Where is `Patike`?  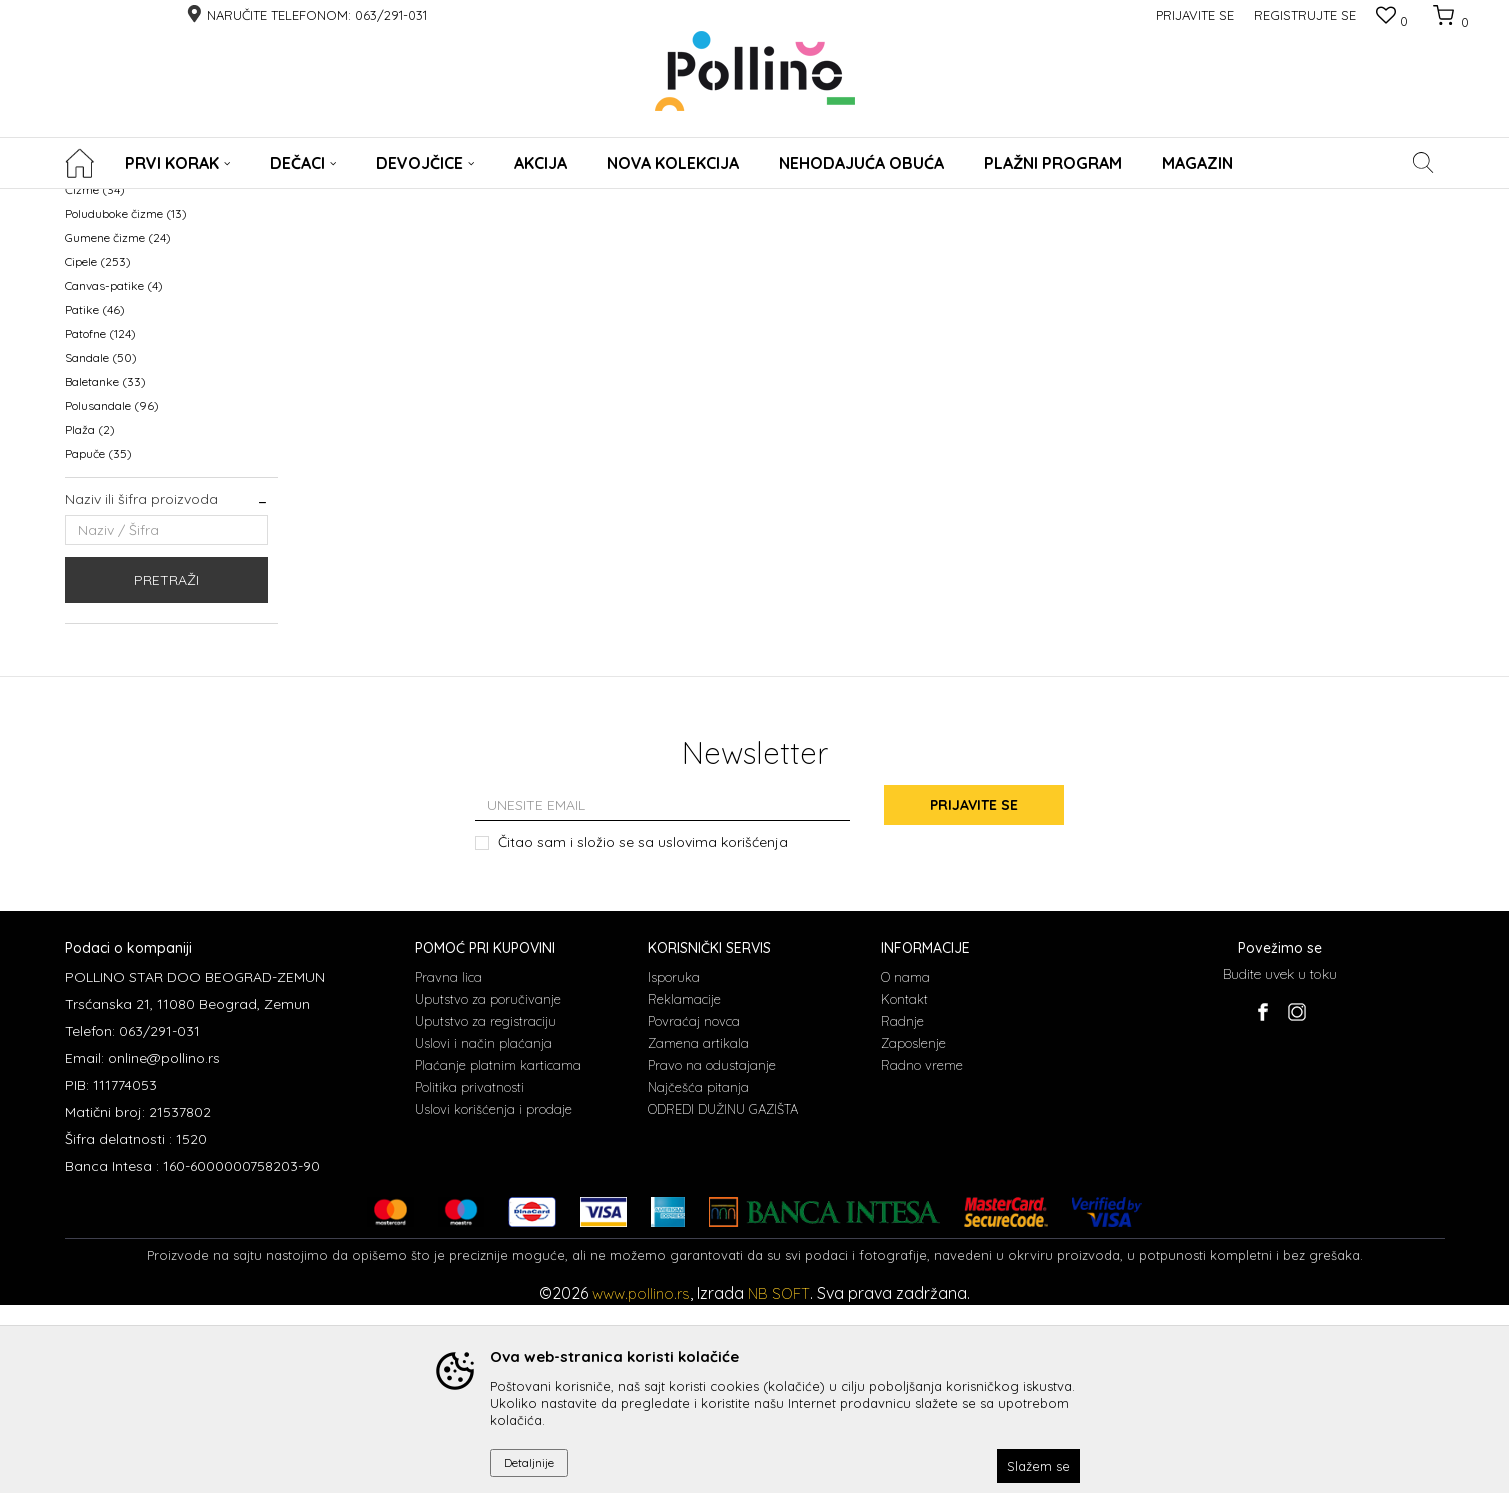 Patike is located at coordinates (95, 498).